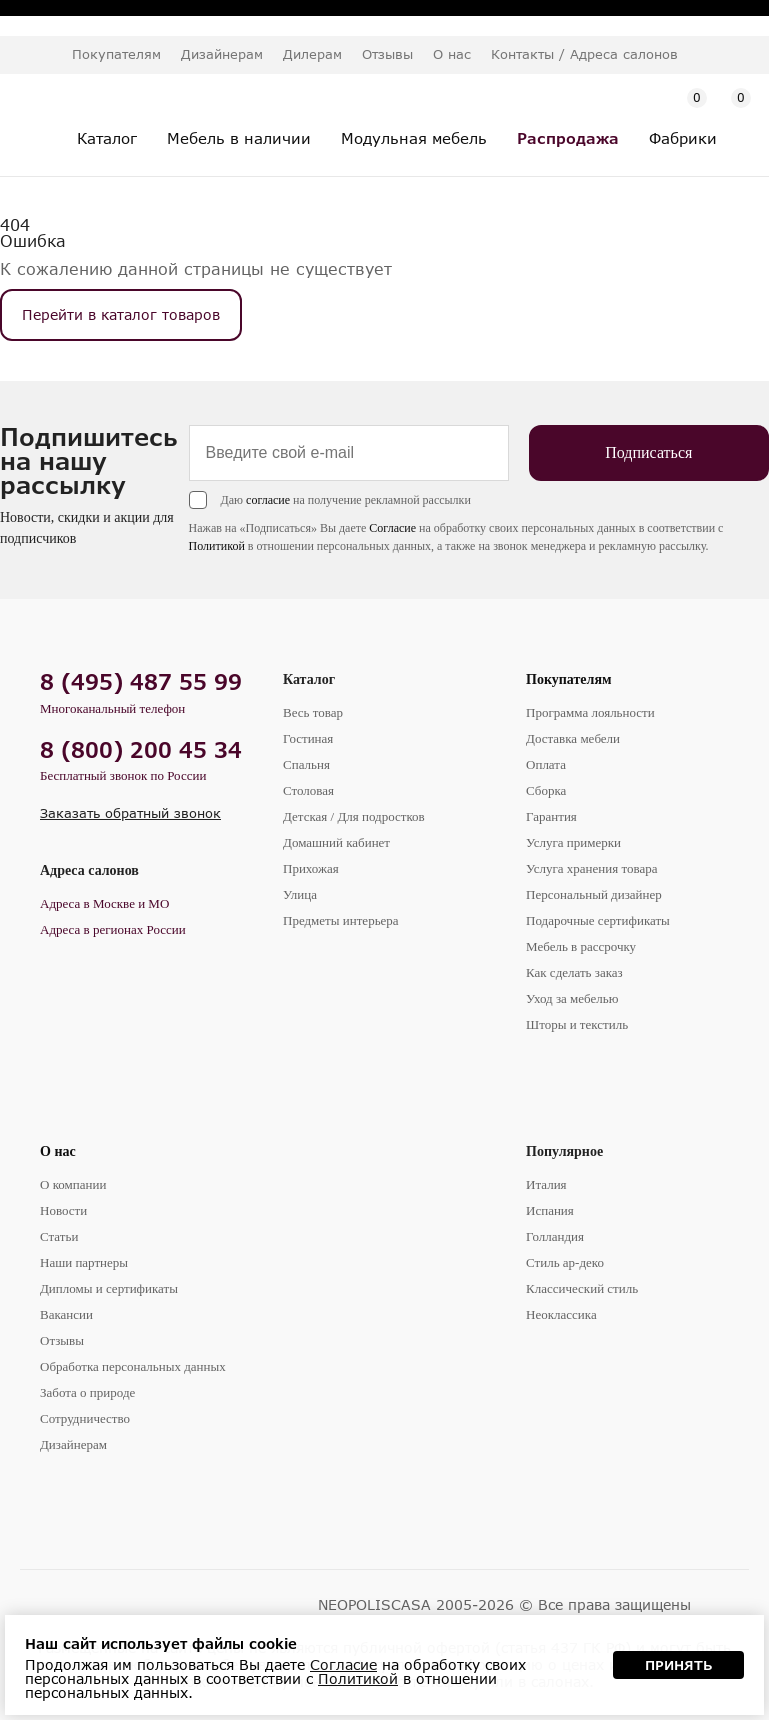 The width and height of the screenshot is (769, 1720). Describe the element at coordinates (58, 1151) in the screenshot. I see `О нас` at that location.